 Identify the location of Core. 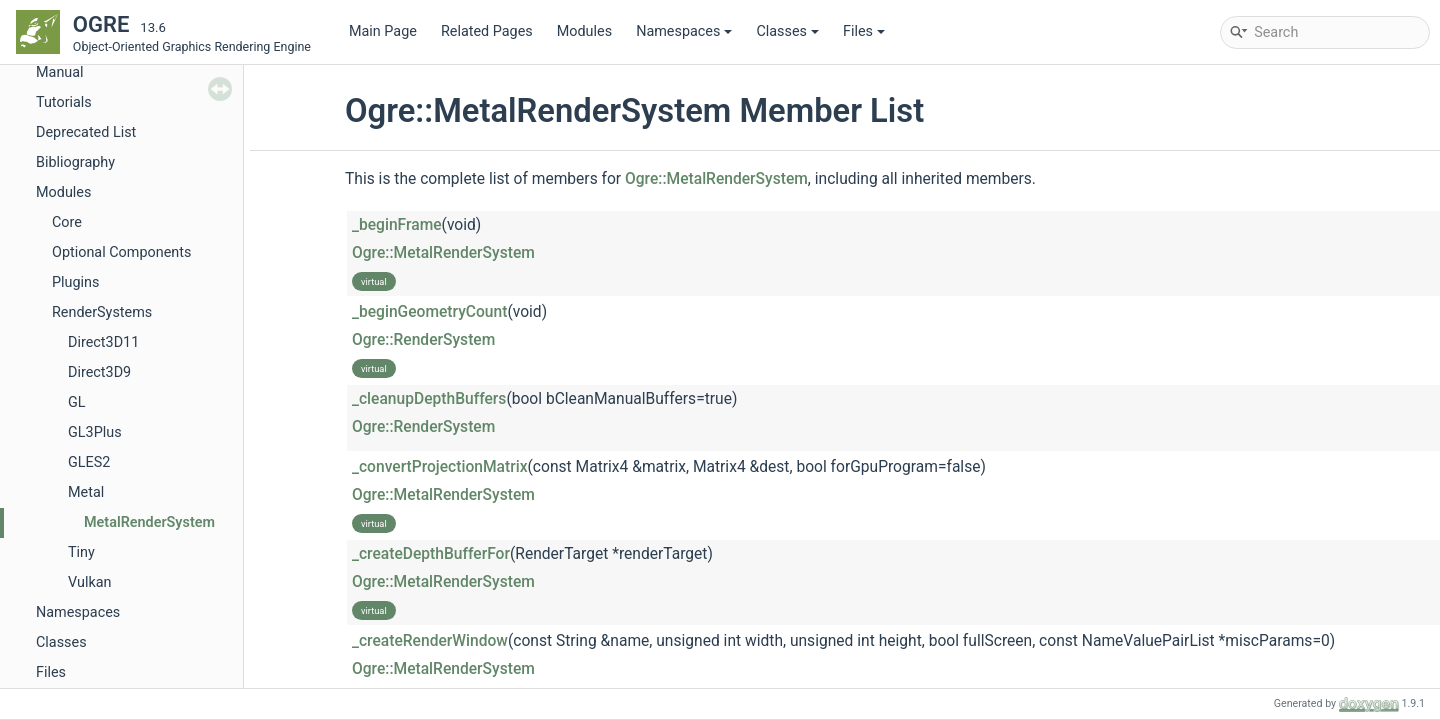
(67, 222).